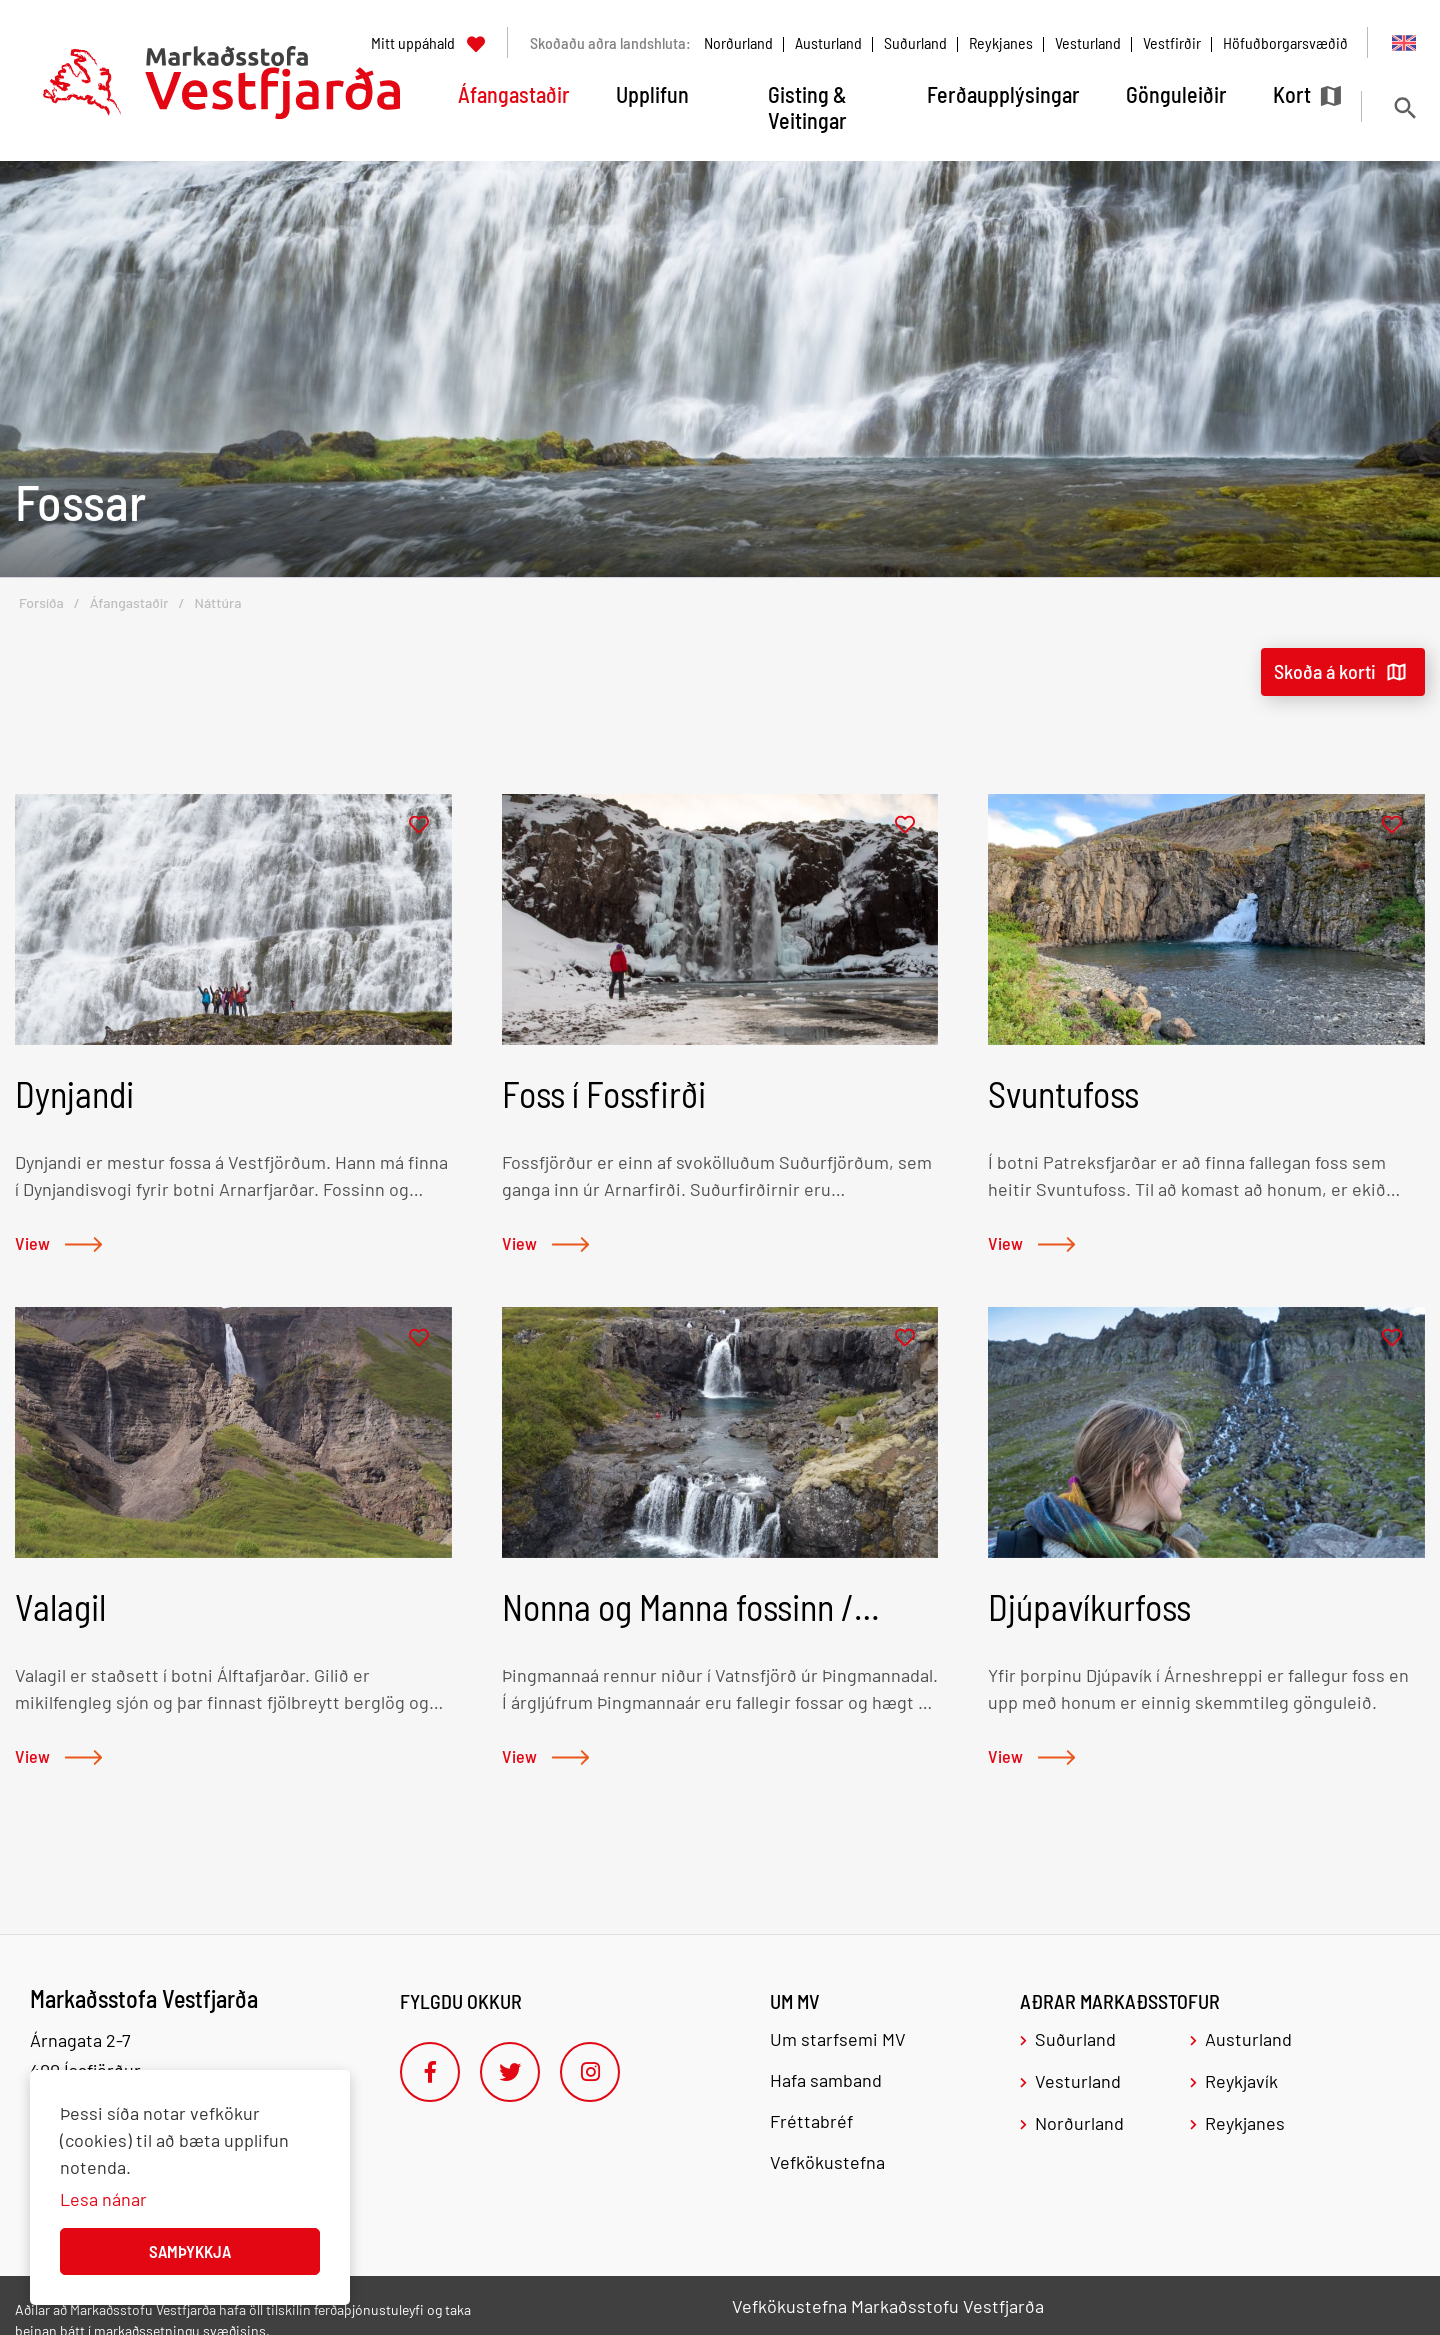 Image resolution: width=1440 pixels, height=2335 pixels. I want to click on Vefkökustefna, so click(827, 2162).